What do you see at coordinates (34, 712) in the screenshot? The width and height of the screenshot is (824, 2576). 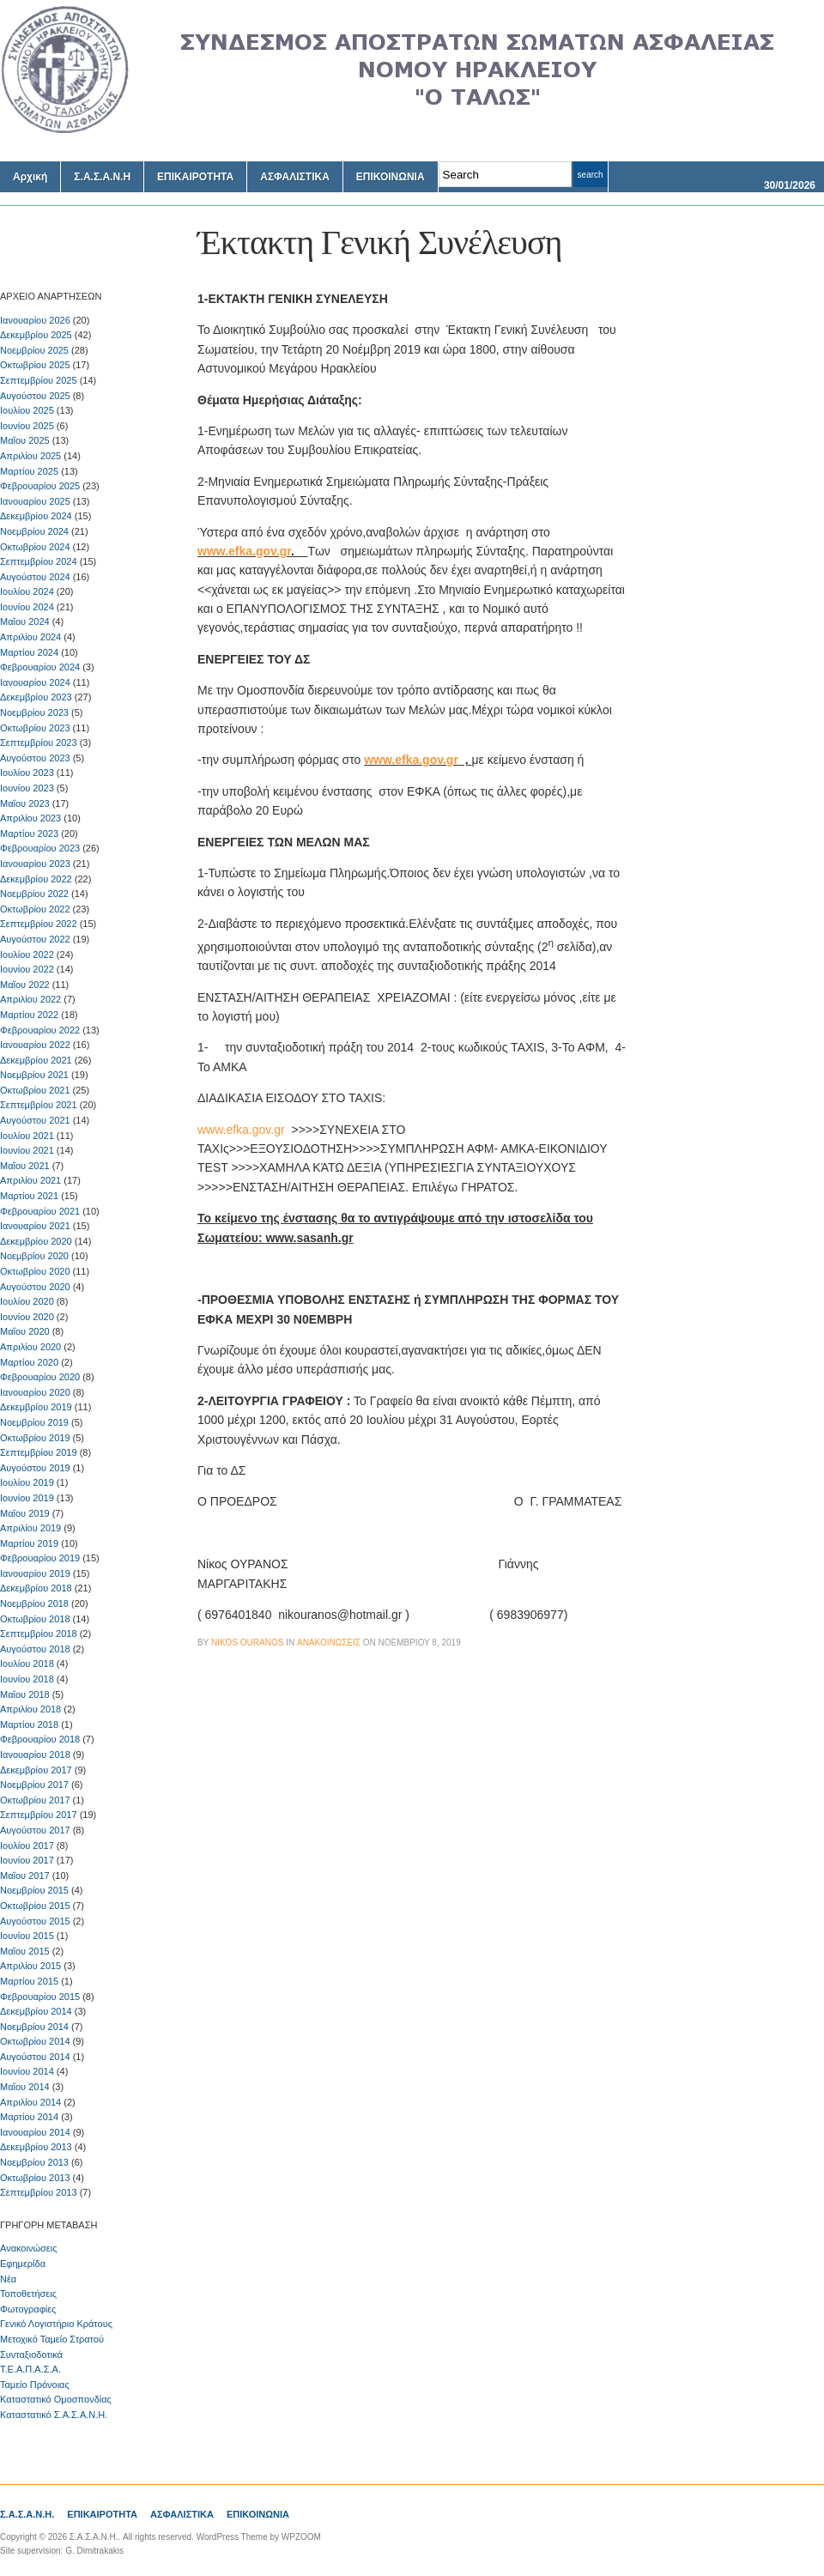 I see `Νοεμβρίου 2023` at bounding box center [34, 712].